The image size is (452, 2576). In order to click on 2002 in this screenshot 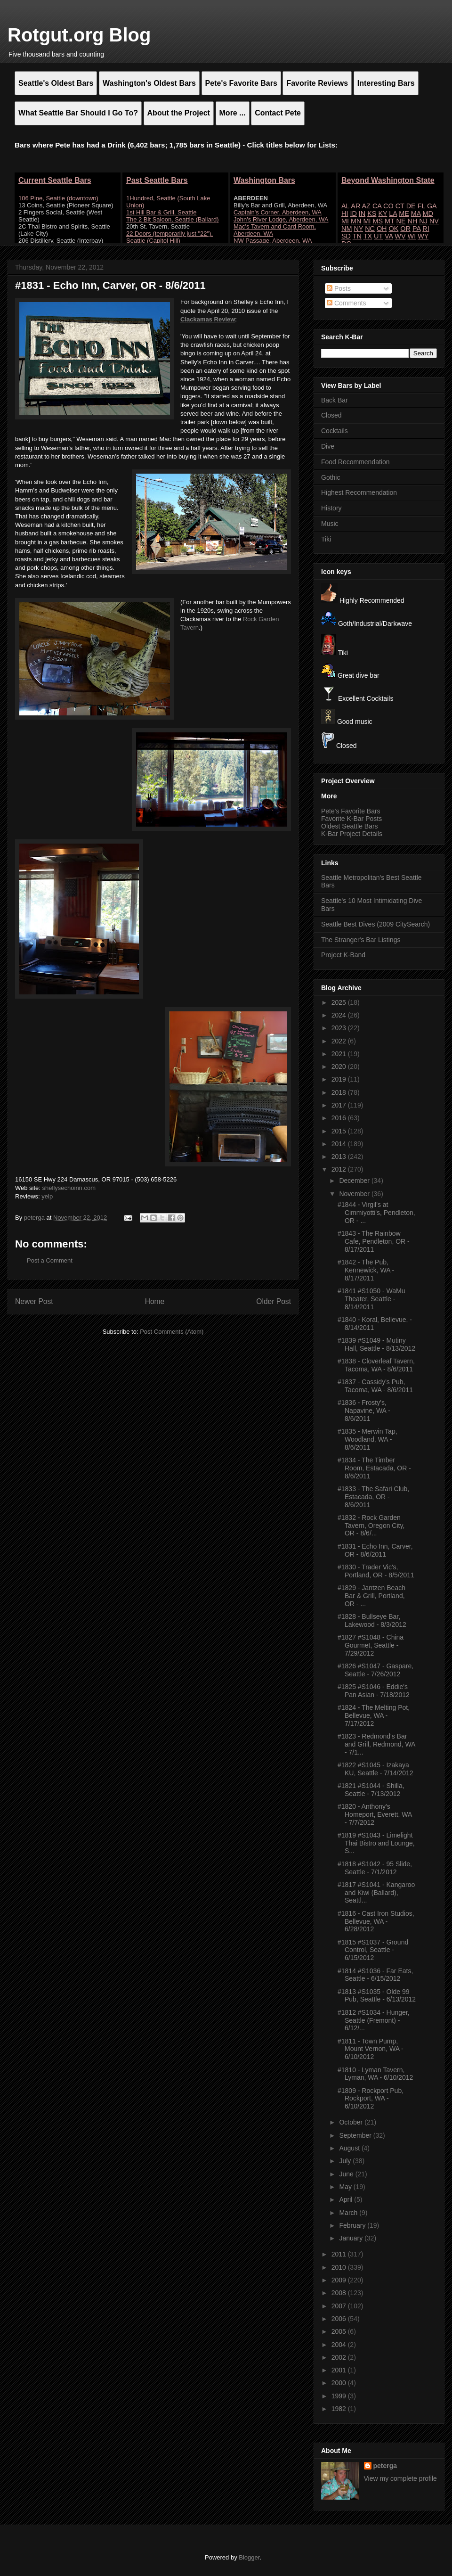, I will do `click(339, 2357)`.